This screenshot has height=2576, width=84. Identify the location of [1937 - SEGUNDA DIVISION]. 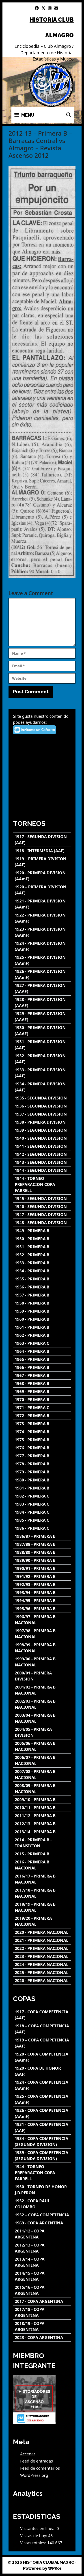
(42, 1114).